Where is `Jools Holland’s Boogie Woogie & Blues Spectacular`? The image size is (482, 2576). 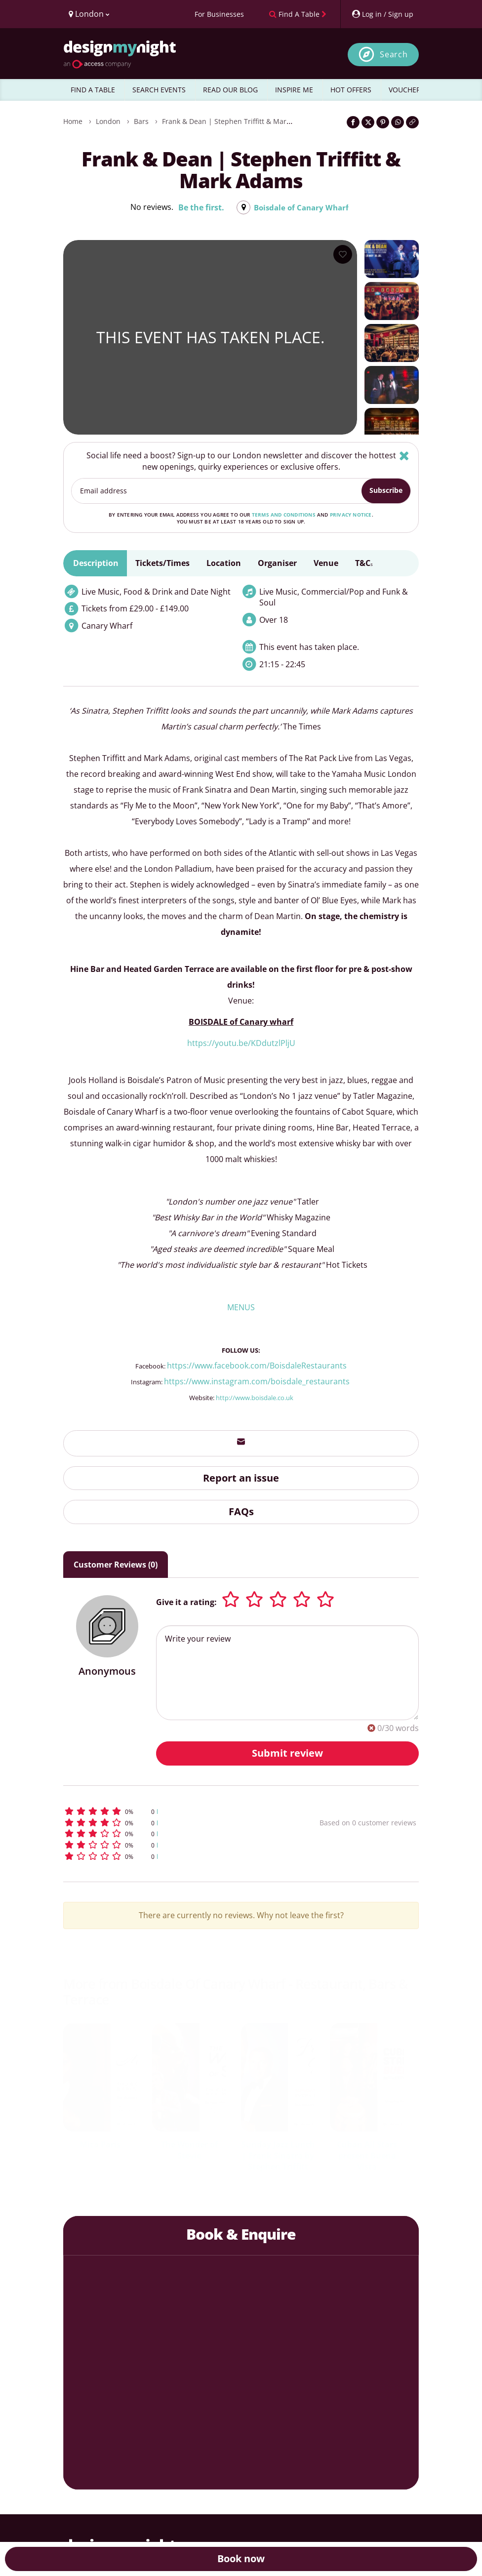
Jools Holland’s Boogie Woogie & Blues Spectacular is located at coordinates (354, 2156).